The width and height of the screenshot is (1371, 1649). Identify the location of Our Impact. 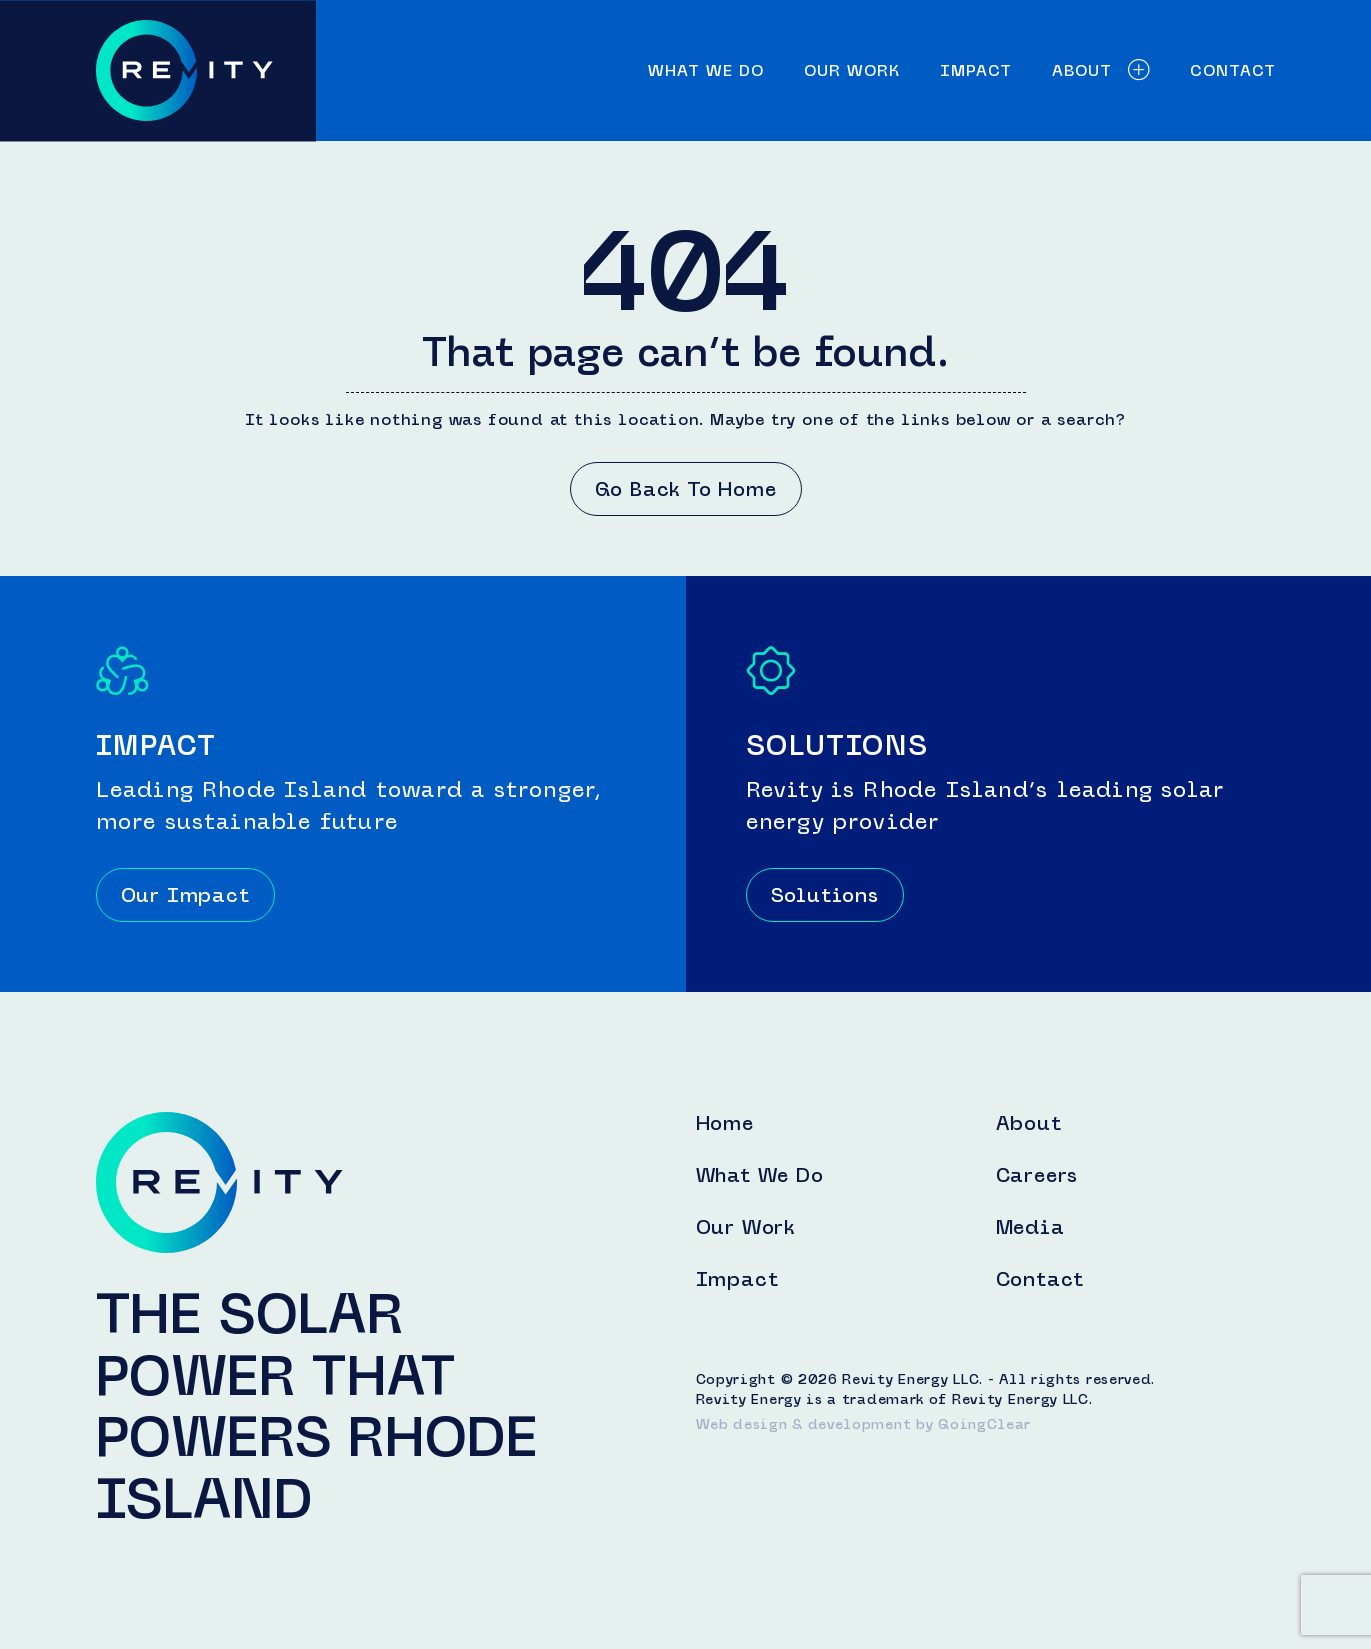
(185, 895).